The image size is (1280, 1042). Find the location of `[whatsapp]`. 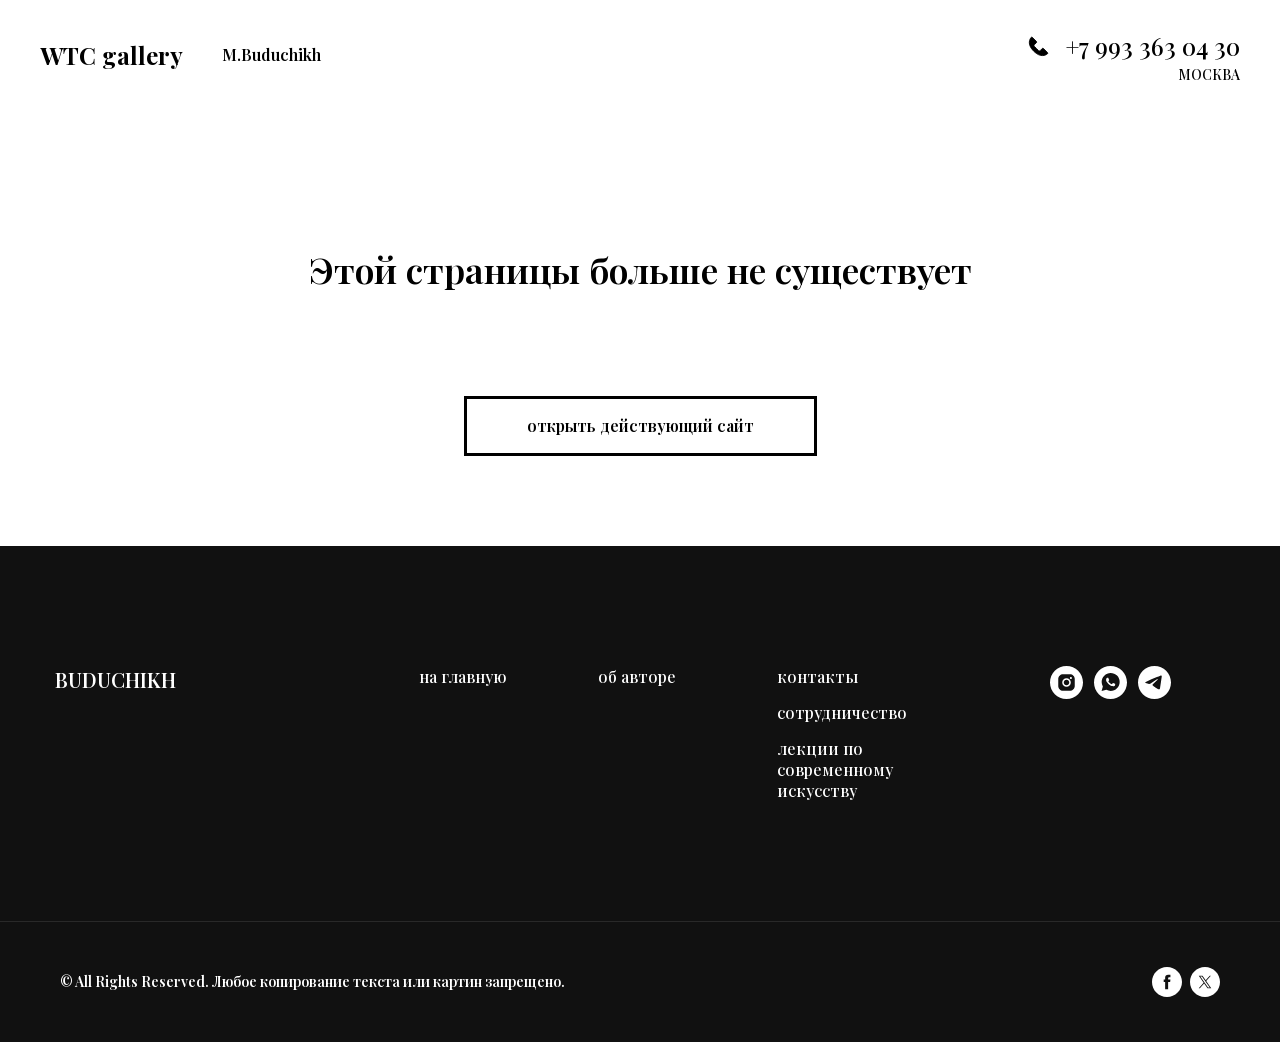

[whatsapp] is located at coordinates (1110, 693).